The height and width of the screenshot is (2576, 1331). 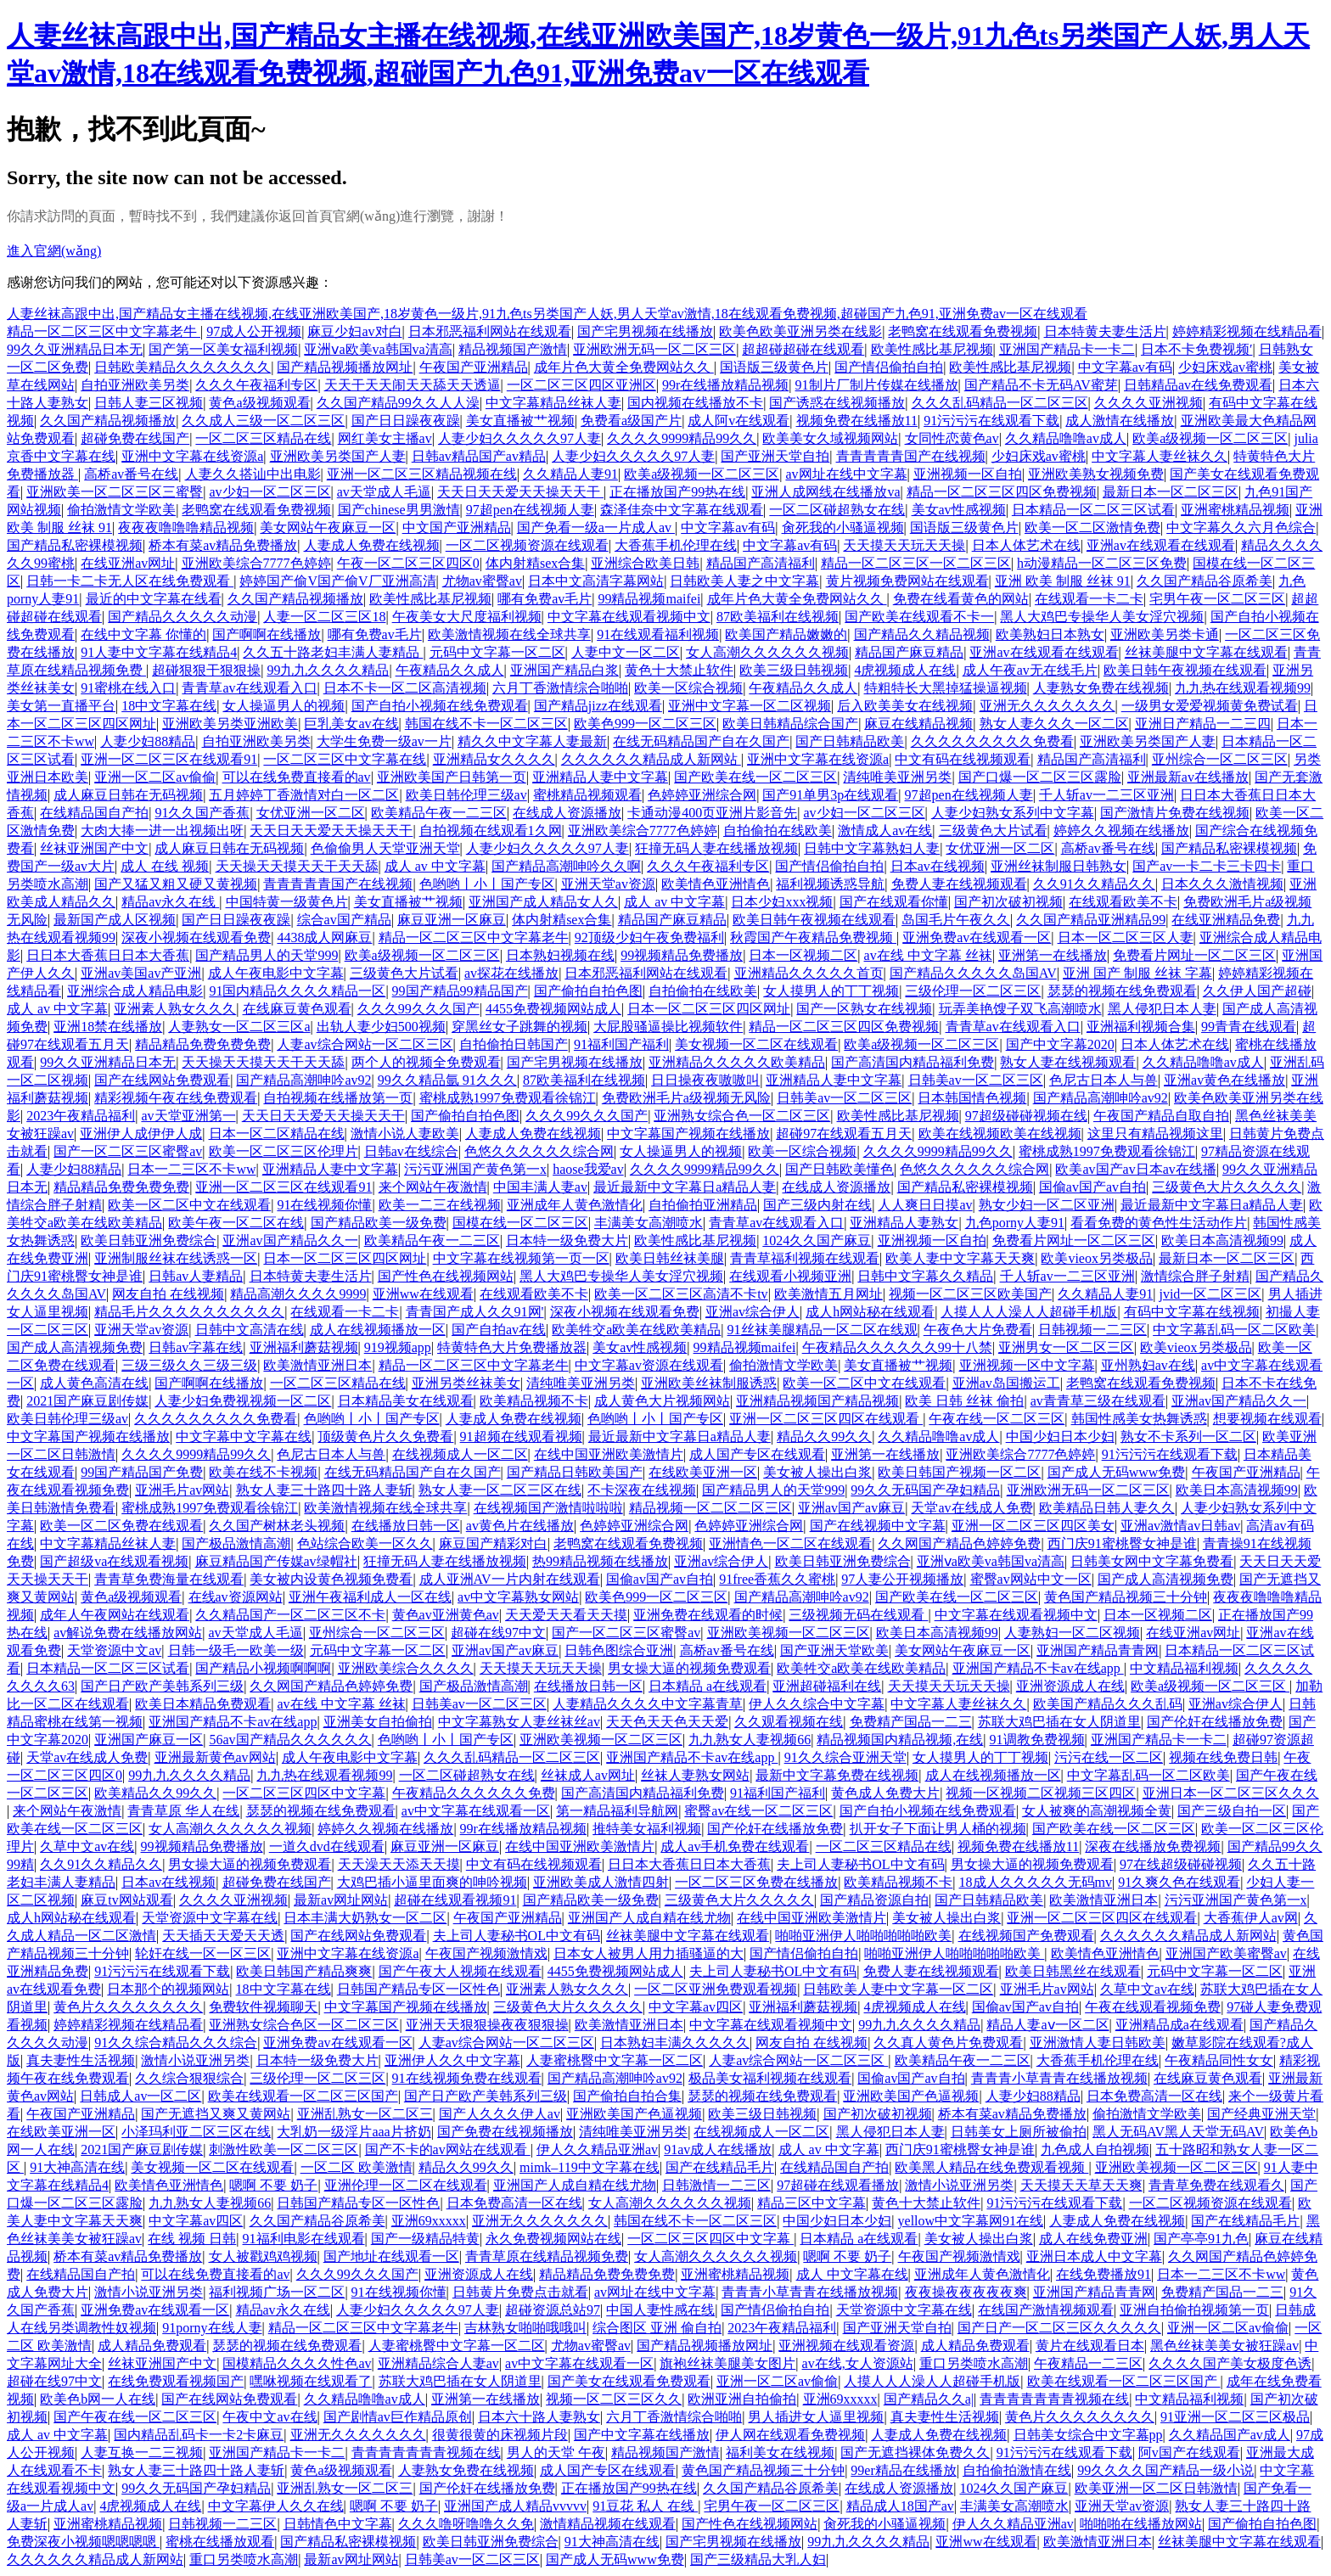 What do you see at coordinates (186, 527) in the screenshot?
I see `夜夜夜噜噜噜精品视频` at bounding box center [186, 527].